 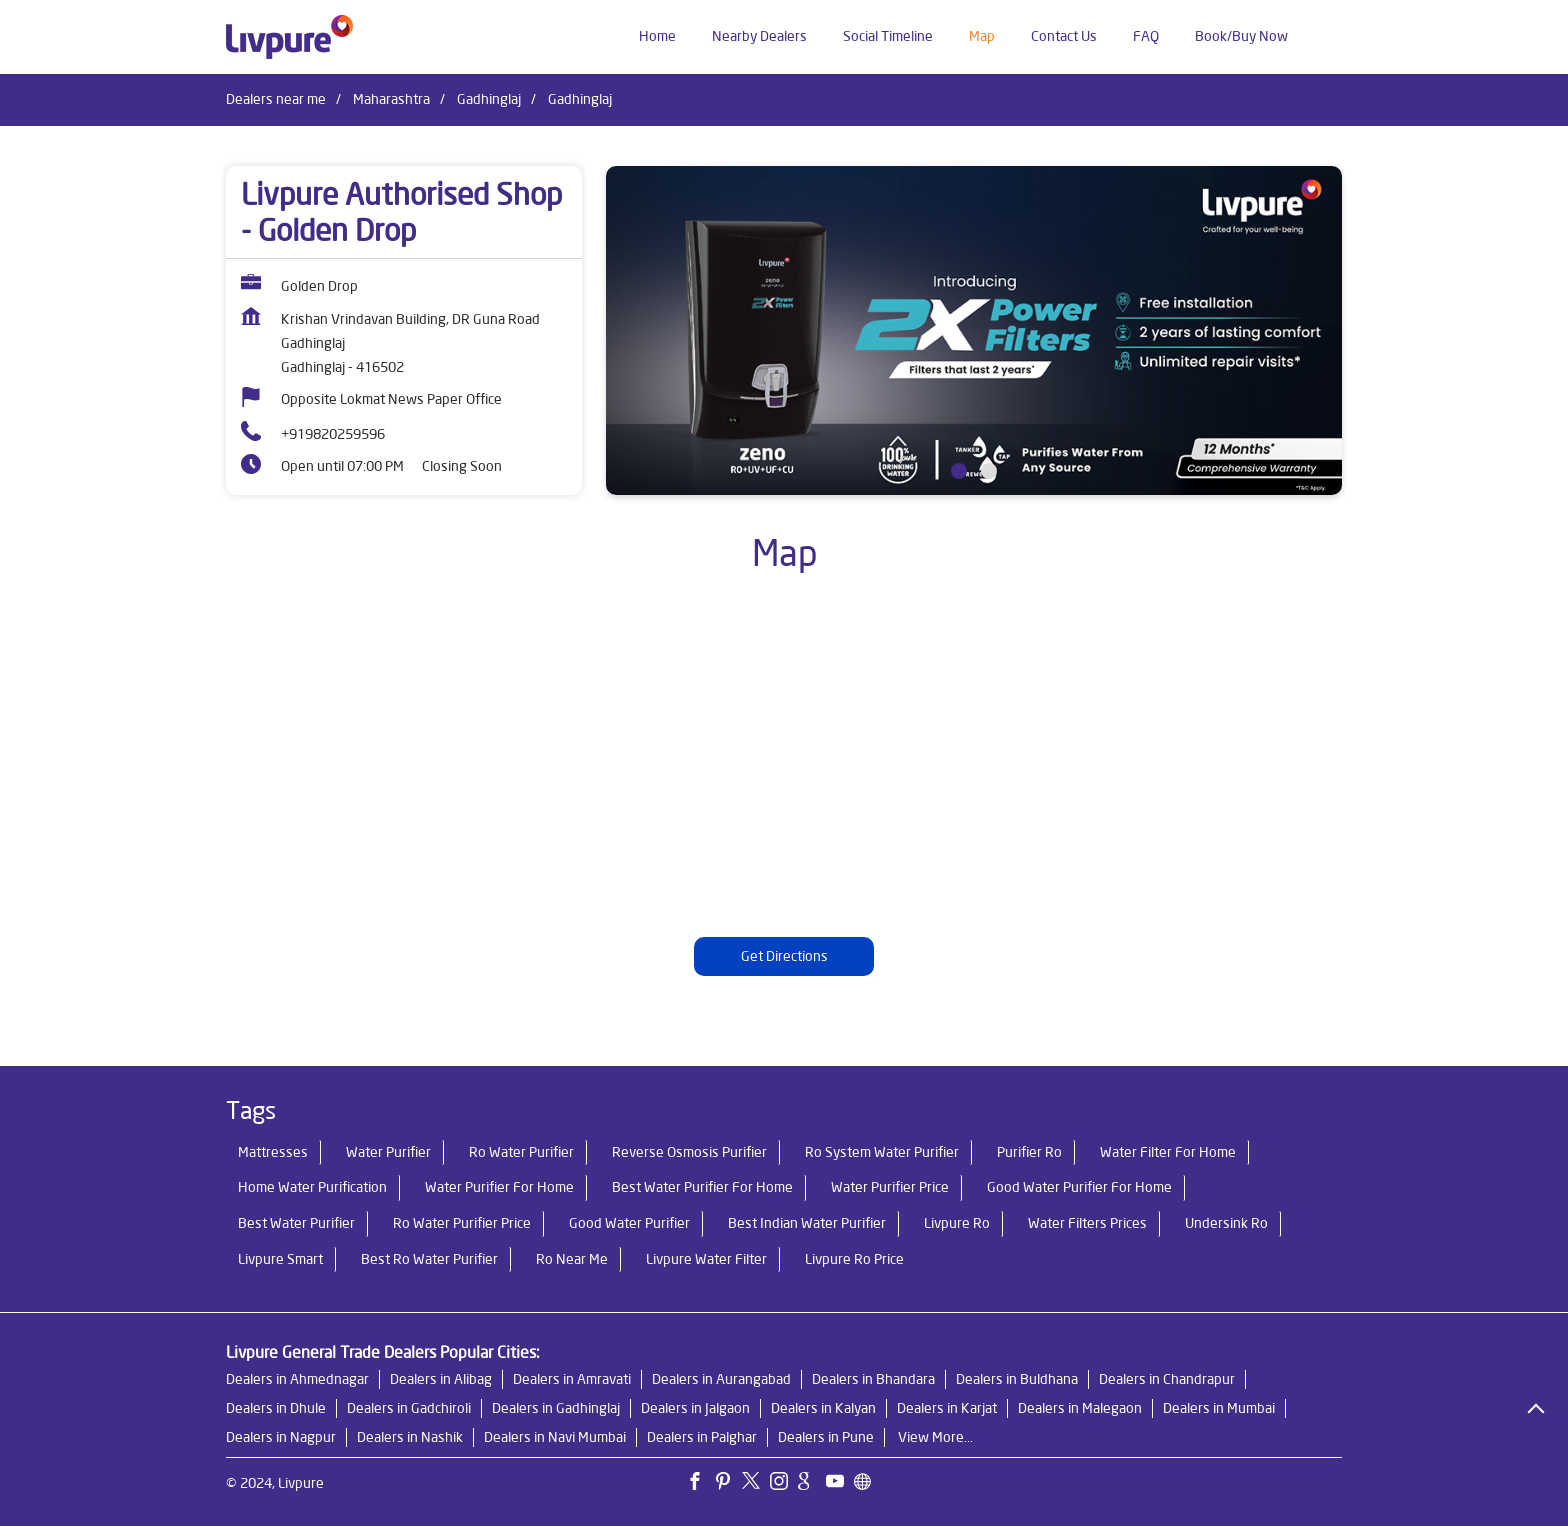 I want to click on 1 [tab], so click(x=959, y=471).